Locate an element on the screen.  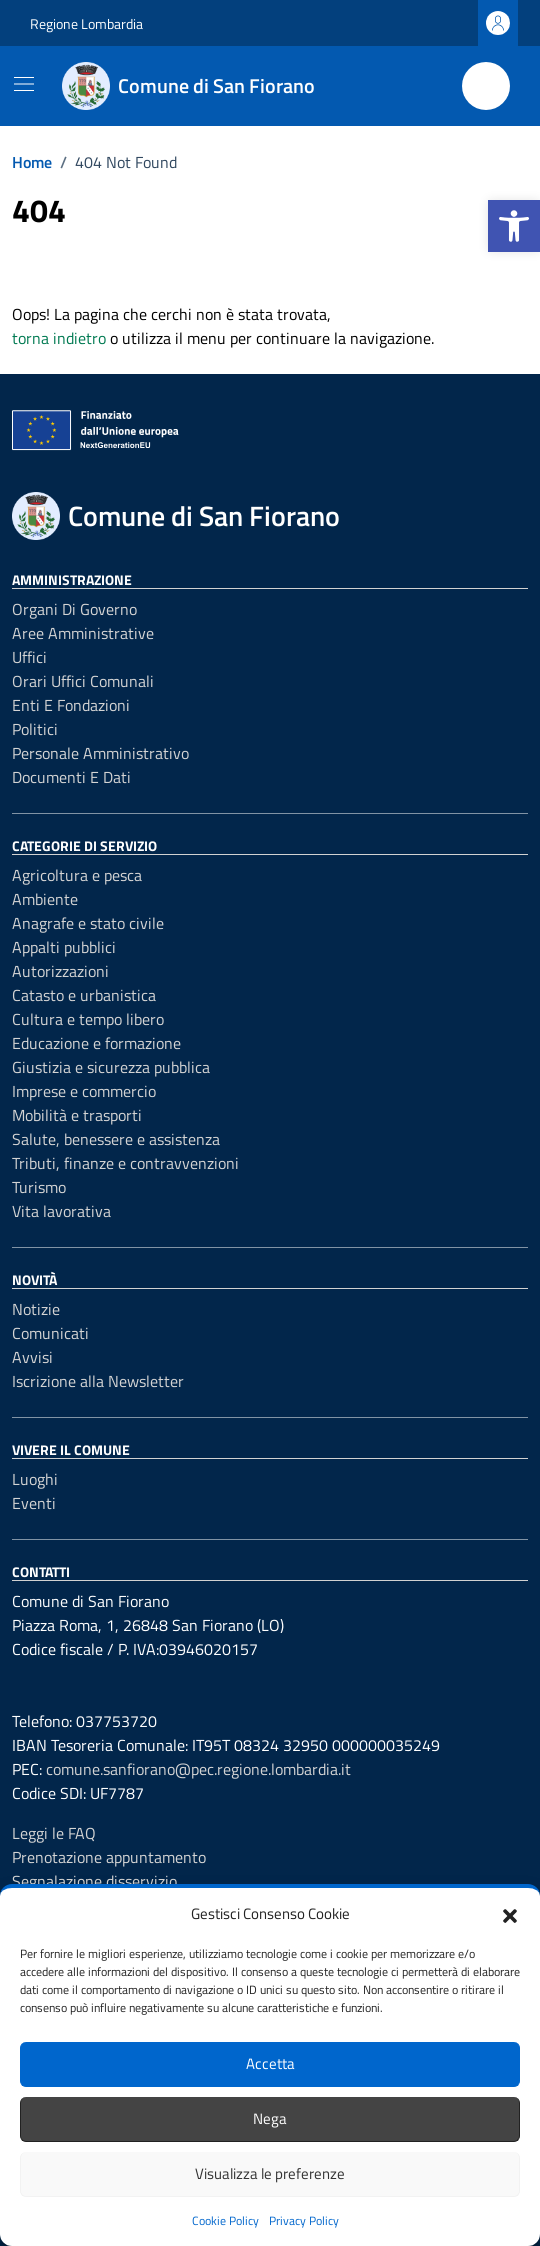
comune.sanfiorano@pec.regione.lombardia.it is located at coordinates (198, 1769).